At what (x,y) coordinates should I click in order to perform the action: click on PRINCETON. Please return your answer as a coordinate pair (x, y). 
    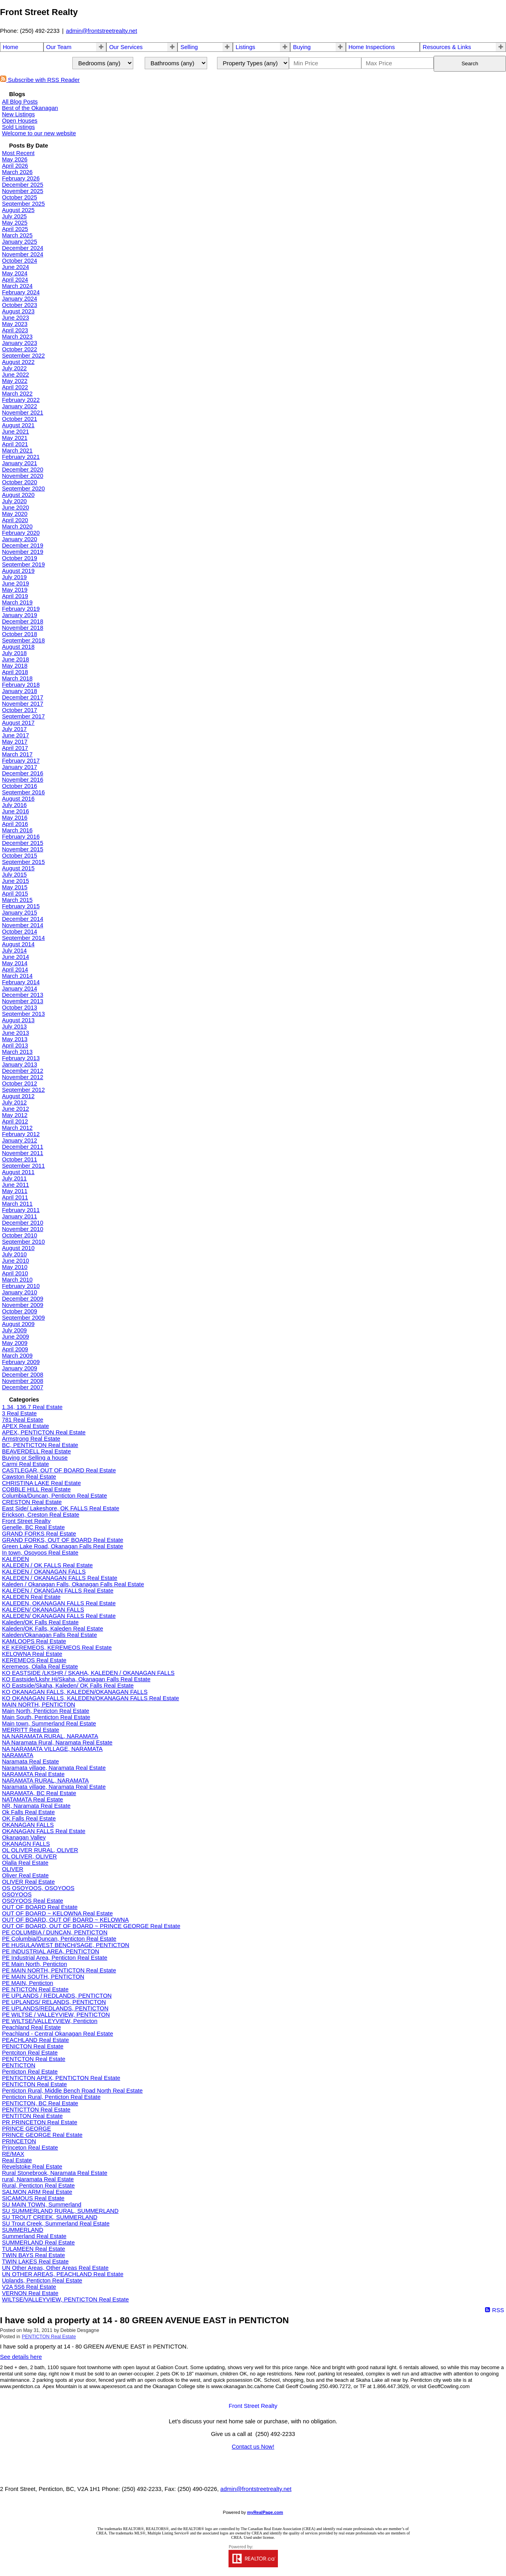
    Looking at the image, I should click on (19, 2141).